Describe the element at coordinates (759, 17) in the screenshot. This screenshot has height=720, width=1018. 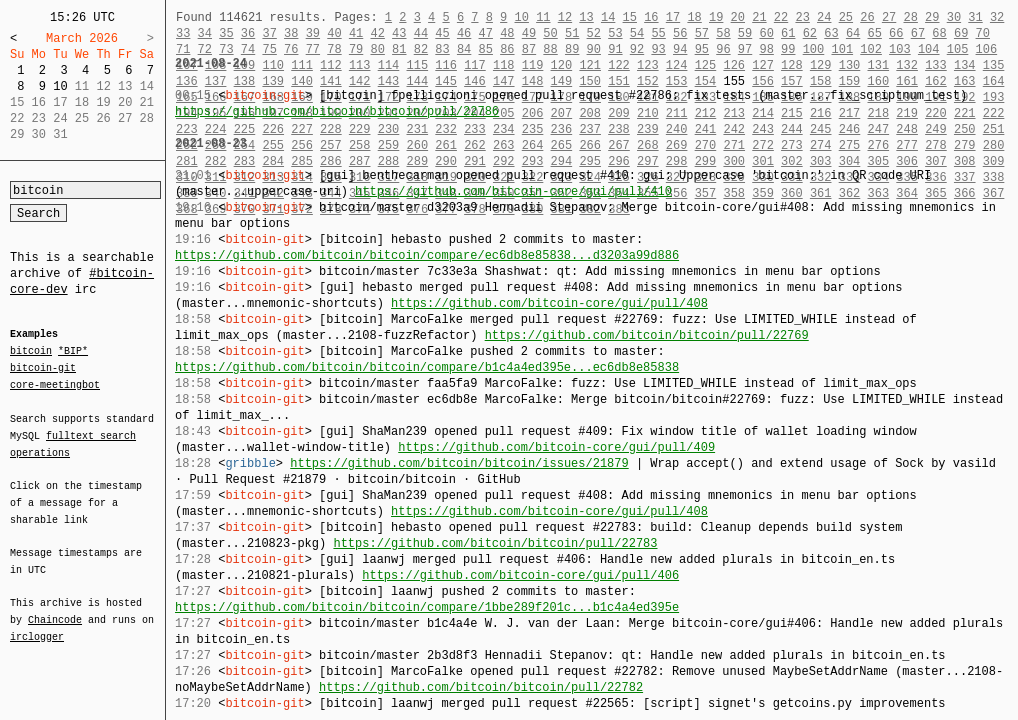
I see `21` at that location.